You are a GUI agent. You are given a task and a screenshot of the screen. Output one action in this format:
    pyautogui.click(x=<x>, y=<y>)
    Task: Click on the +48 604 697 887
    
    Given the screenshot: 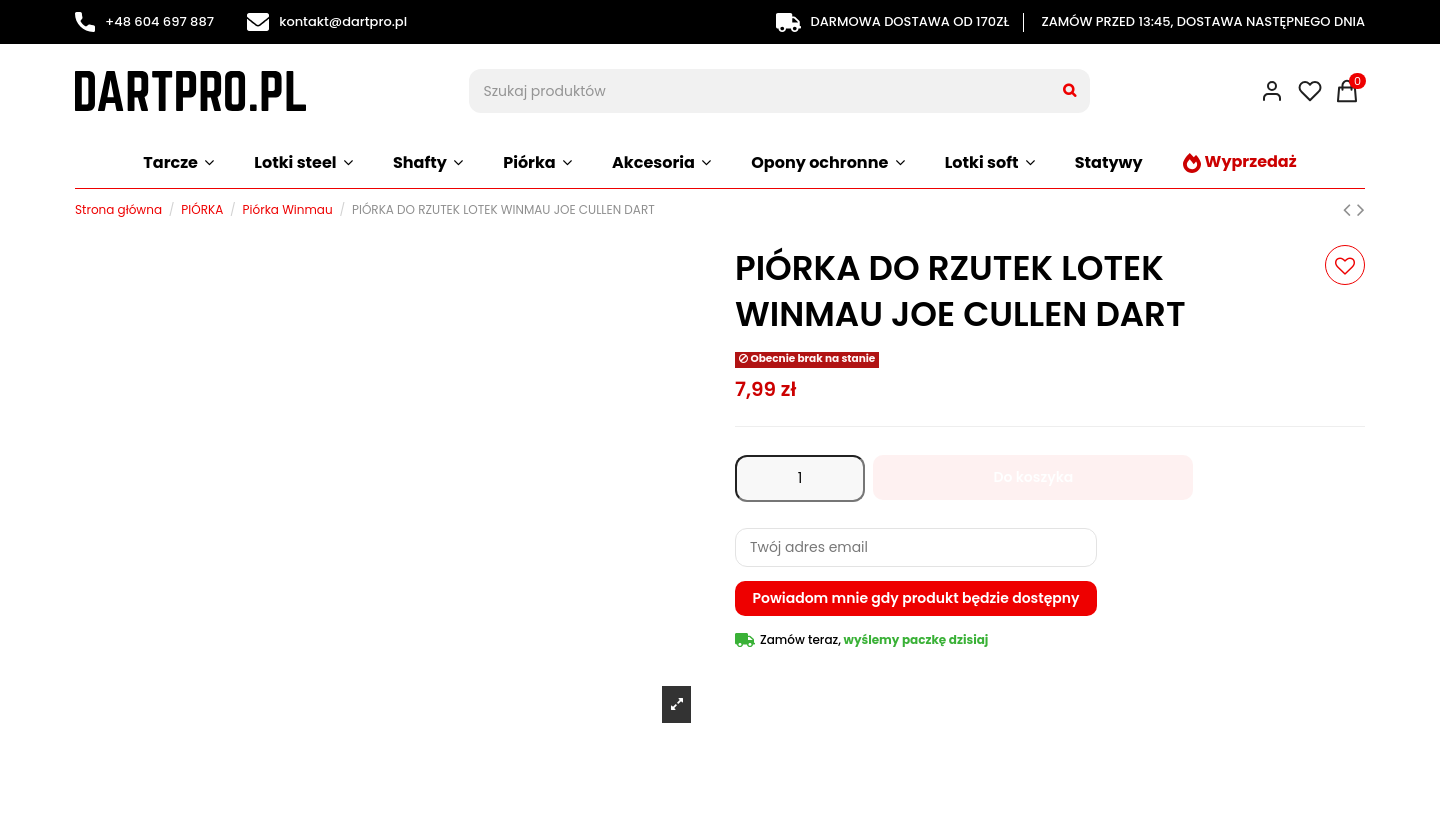 What is the action you would take?
    pyautogui.click(x=144, y=21)
    